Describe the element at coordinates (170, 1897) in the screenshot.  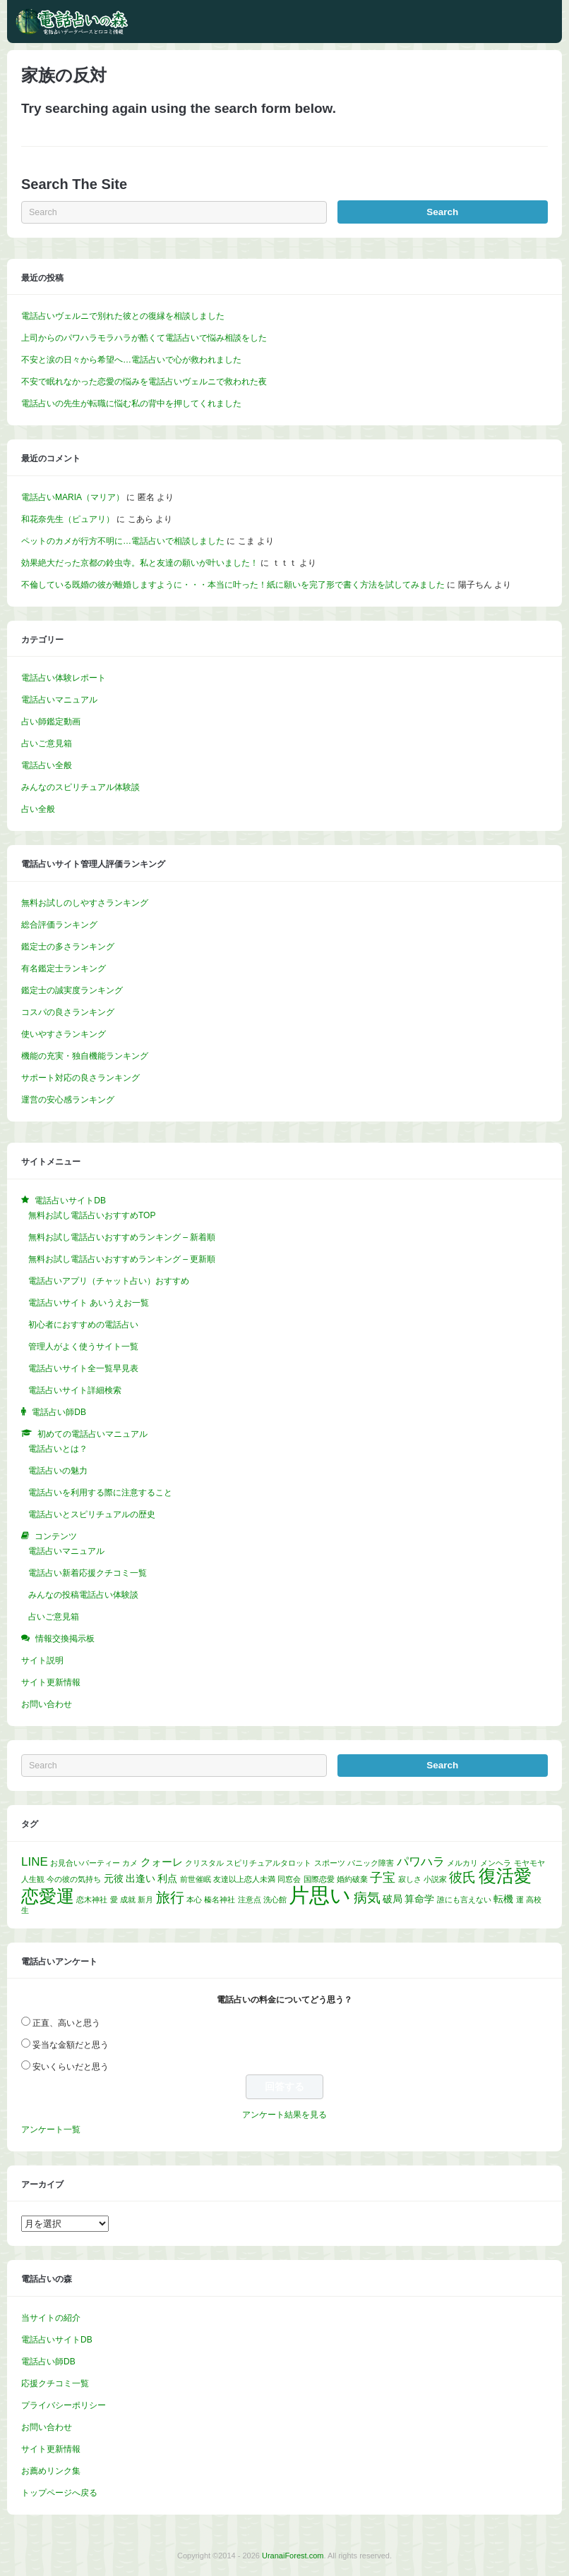
I see `旅行 [旅行 (7個の項目)]` at that location.